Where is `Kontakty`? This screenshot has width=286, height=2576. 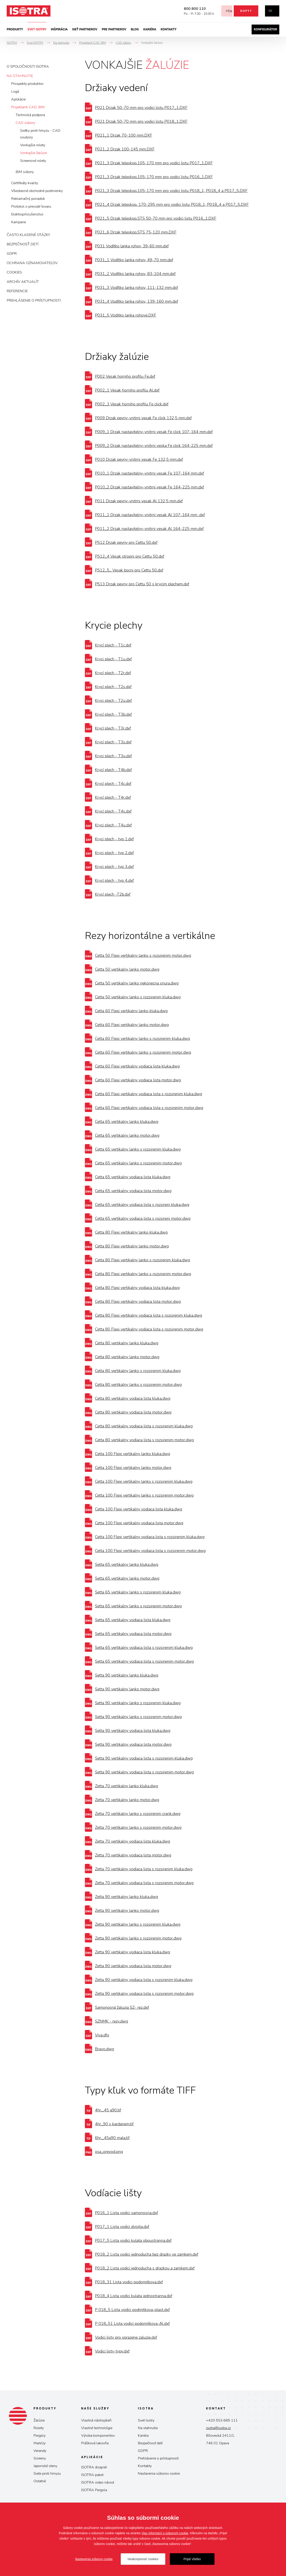 Kontakty is located at coordinates (169, 29).